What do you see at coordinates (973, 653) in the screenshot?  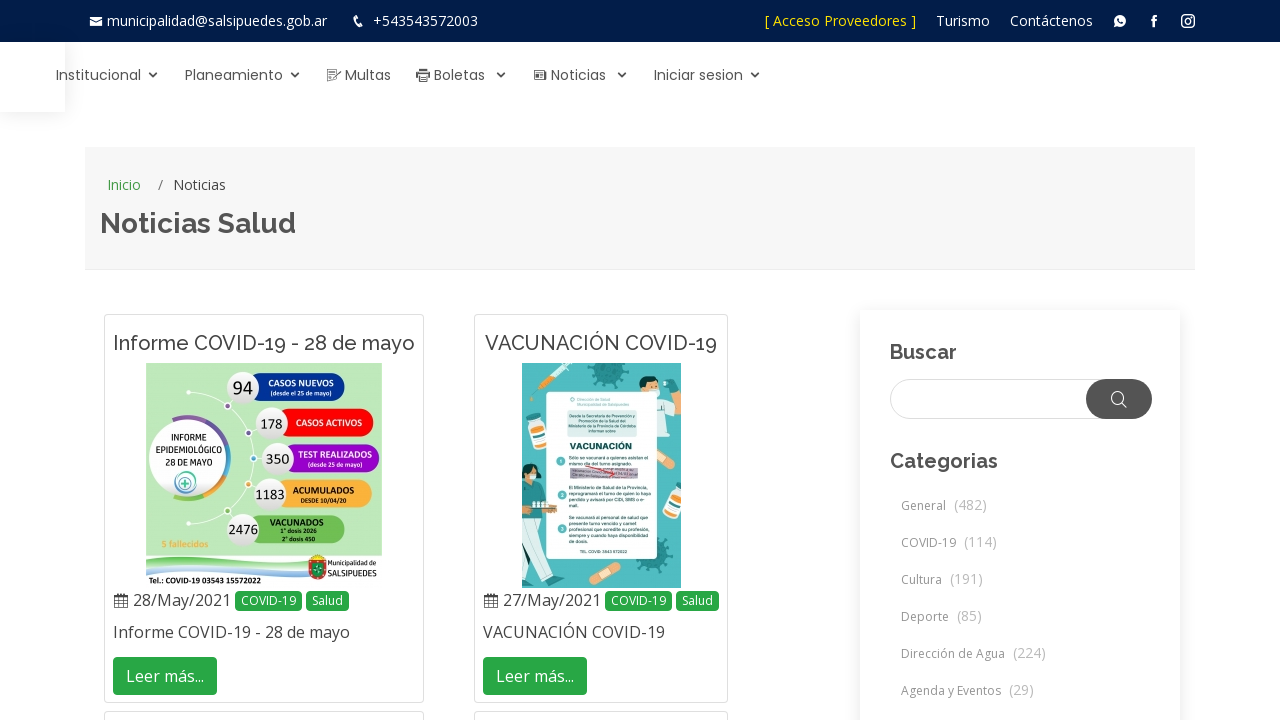 I see `Dirección de Agua` at bounding box center [973, 653].